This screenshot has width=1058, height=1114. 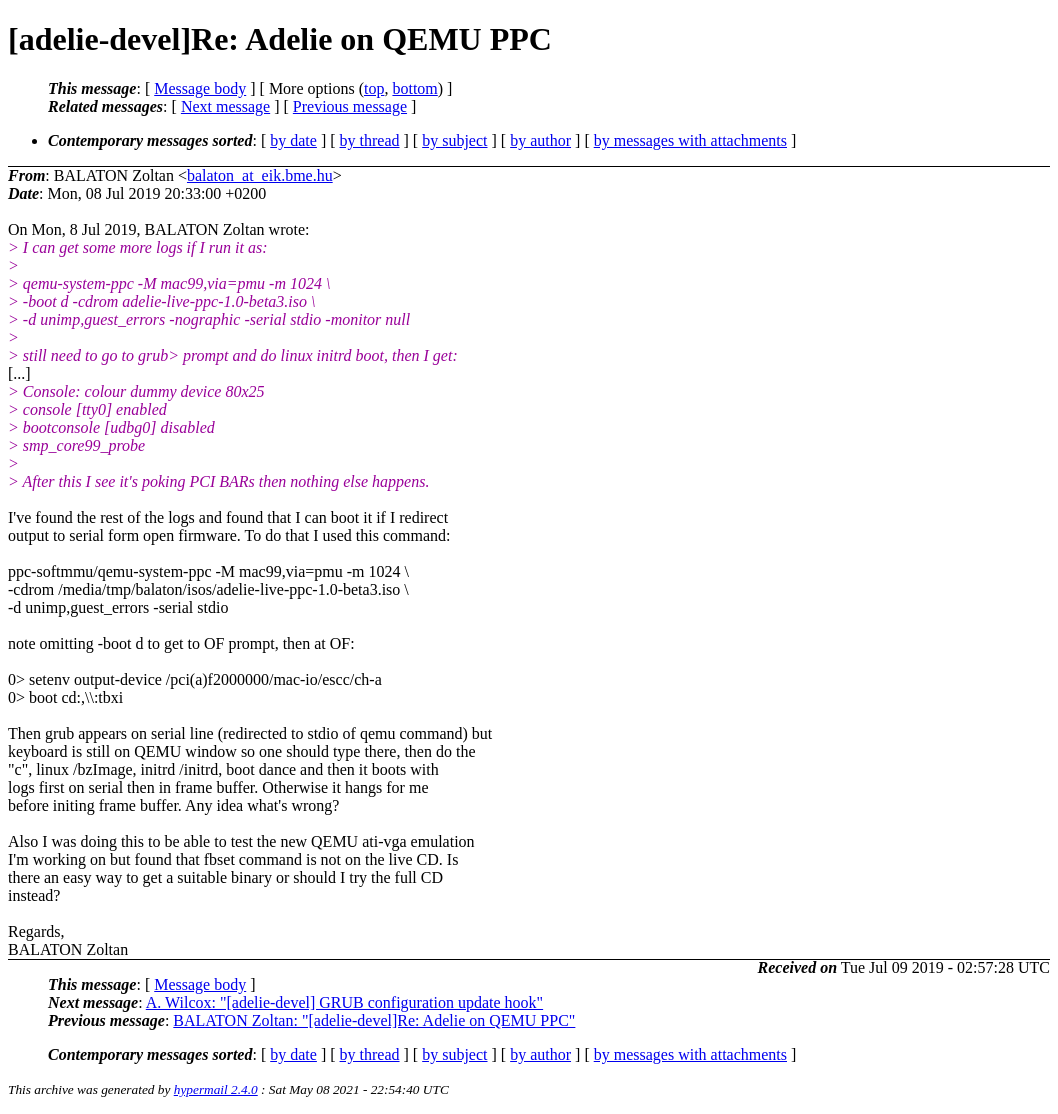 I want to click on bottom, so click(x=414, y=88).